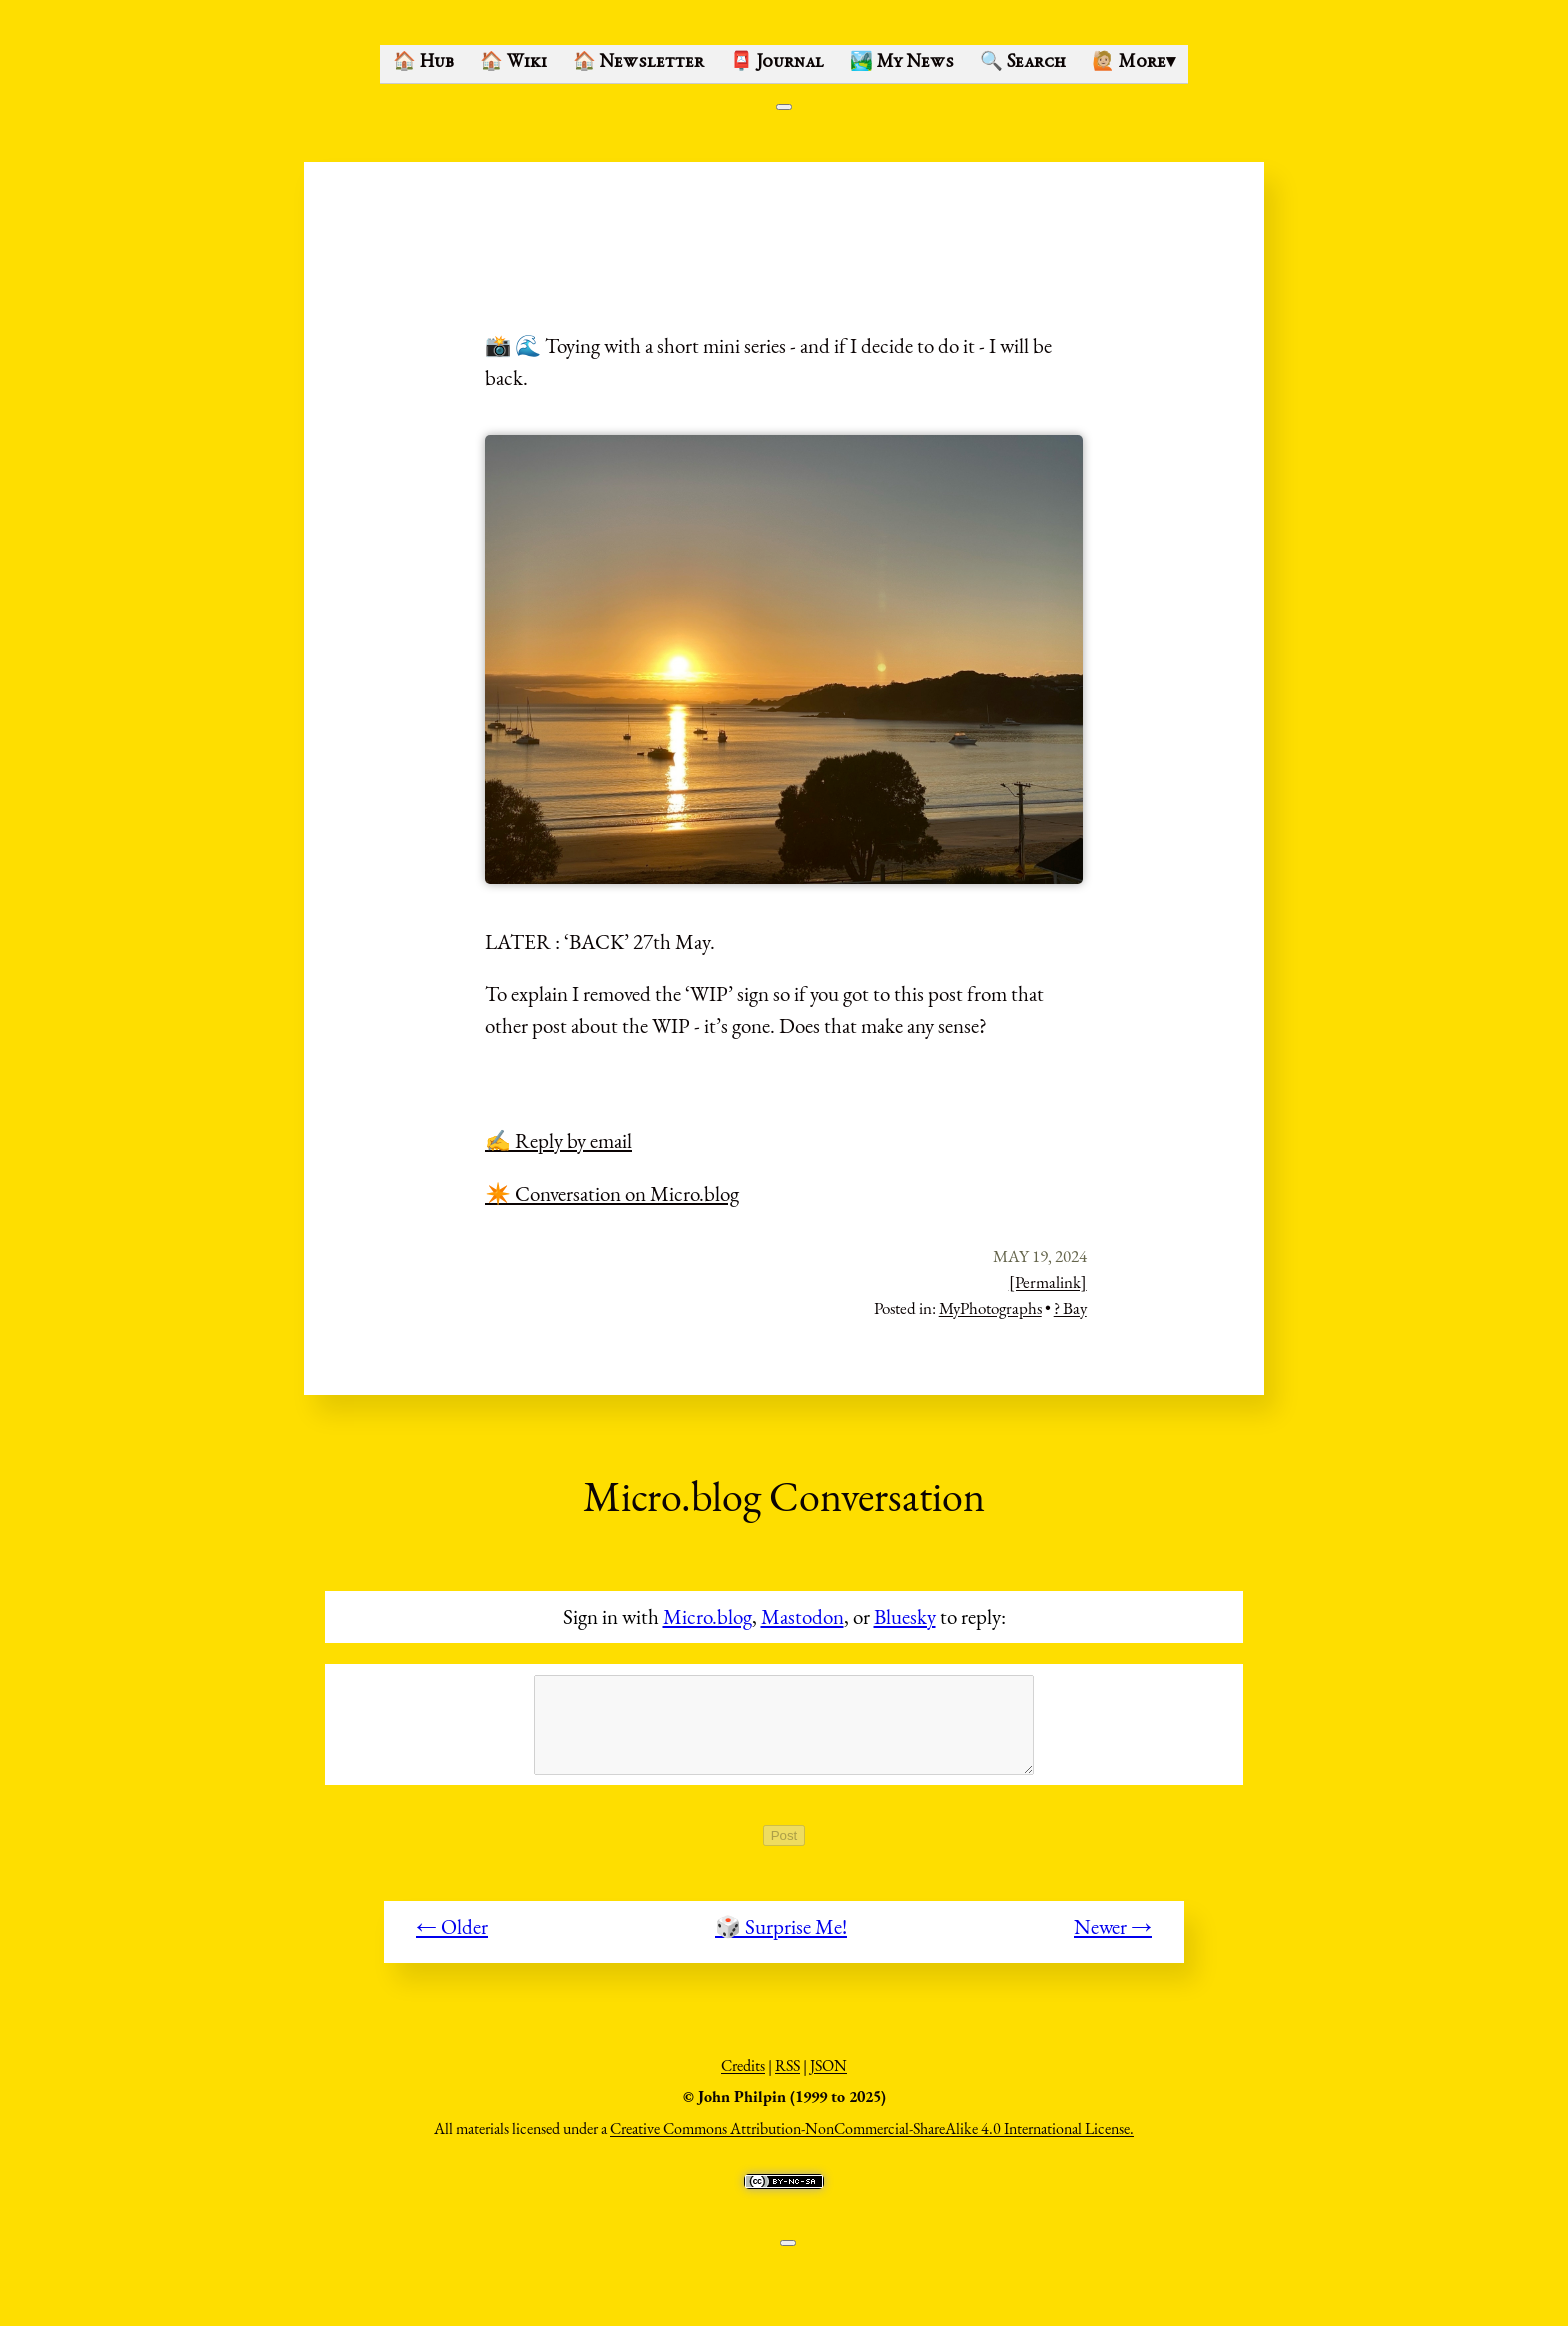 The height and width of the screenshot is (2326, 1568). Describe the element at coordinates (902, 63) in the screenshot. I see `🏞️ My News` at that location.